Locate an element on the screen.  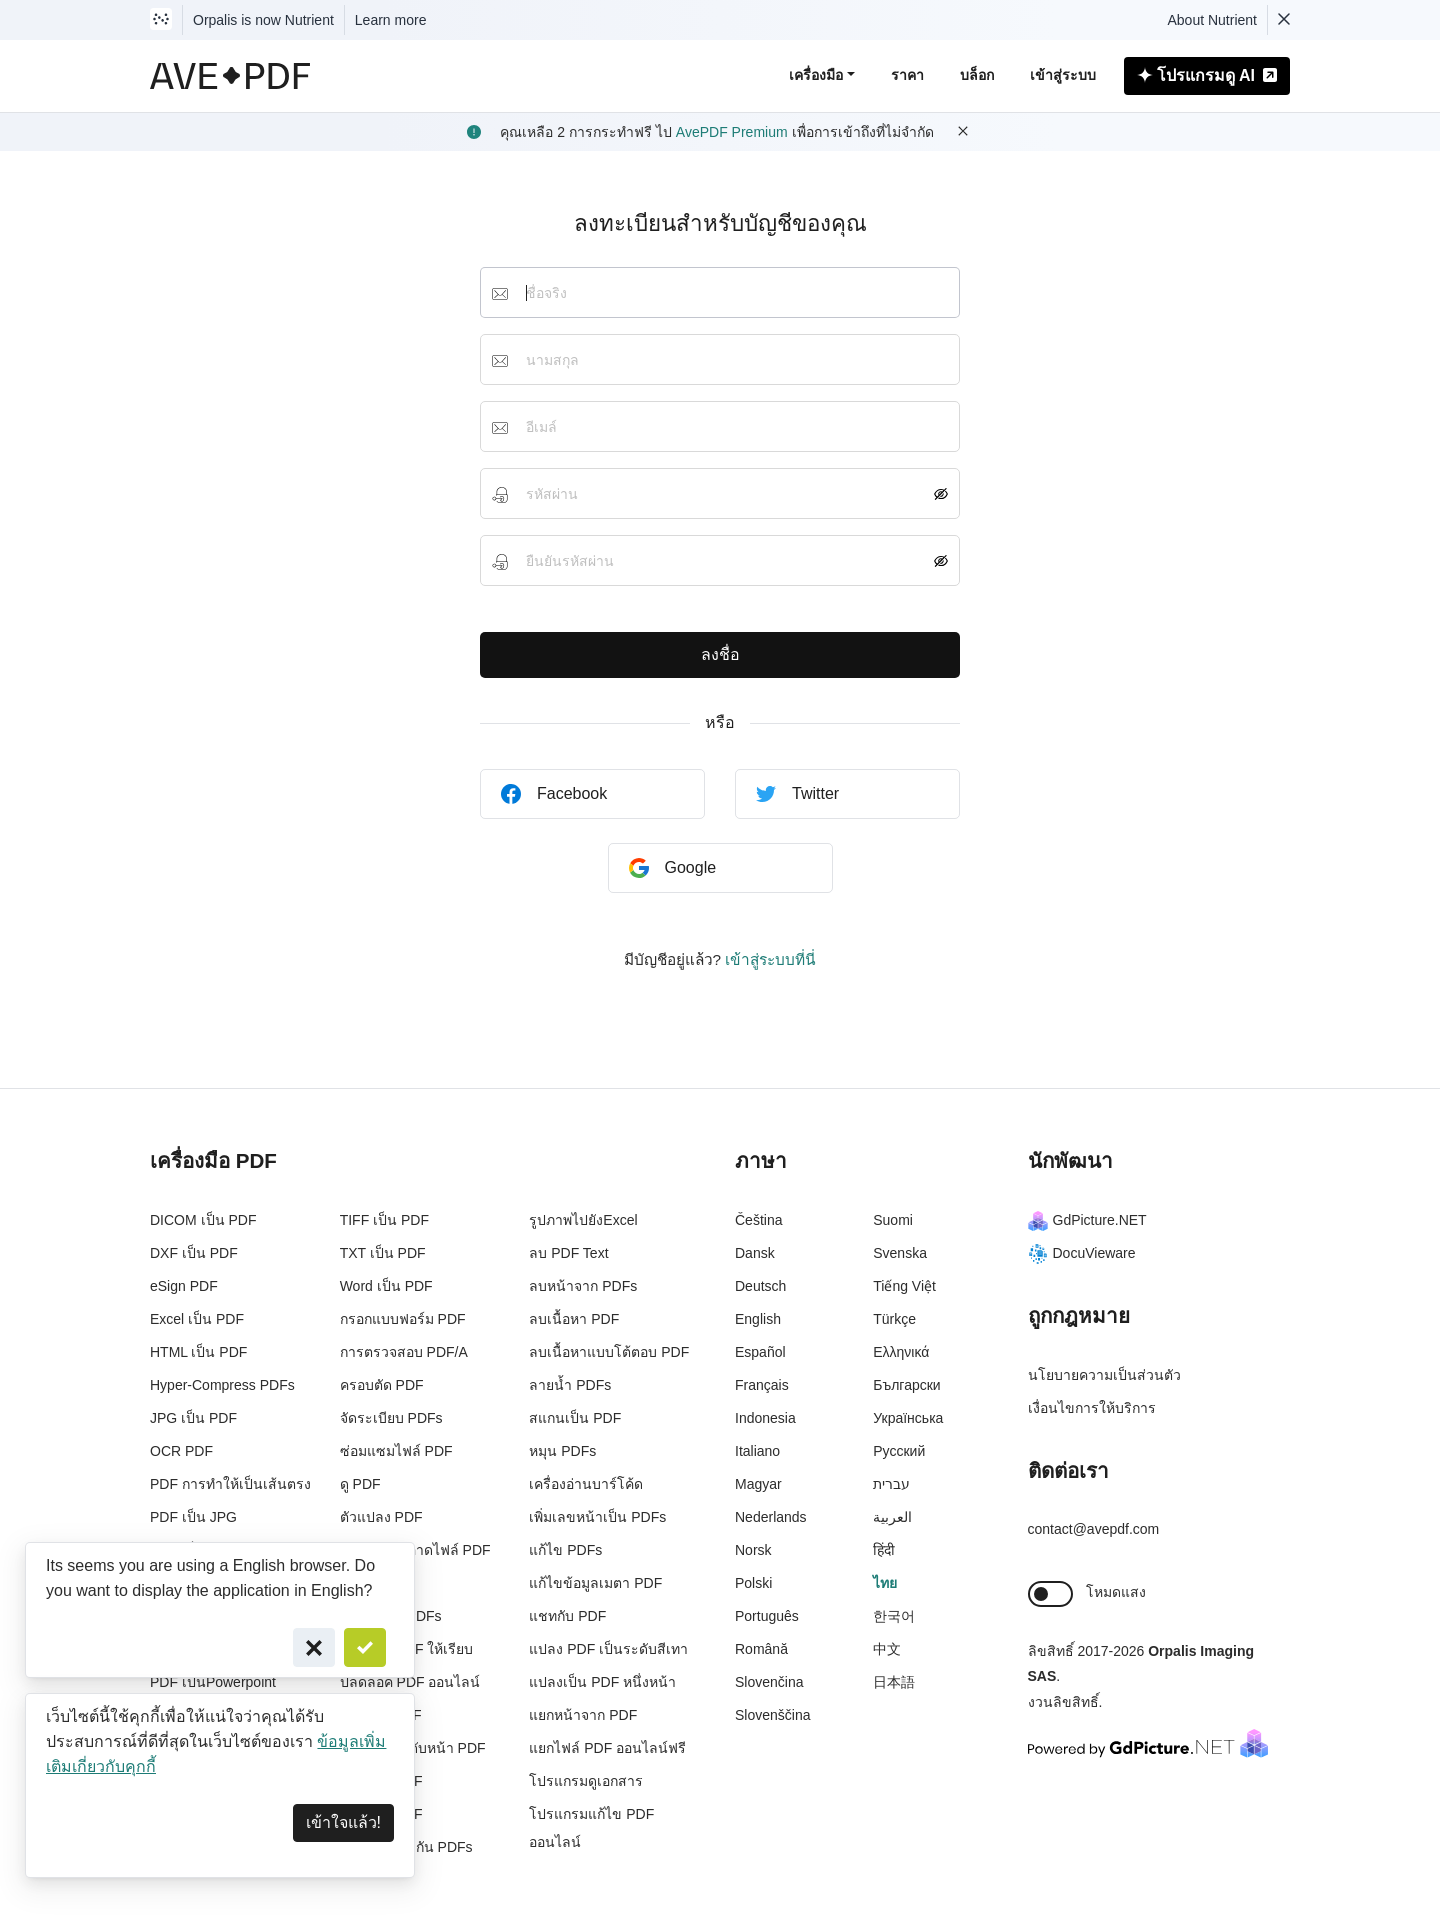
ลบเนื้อหาแบบโต้ตอบ PDF is located at coordinates (609, 1352).